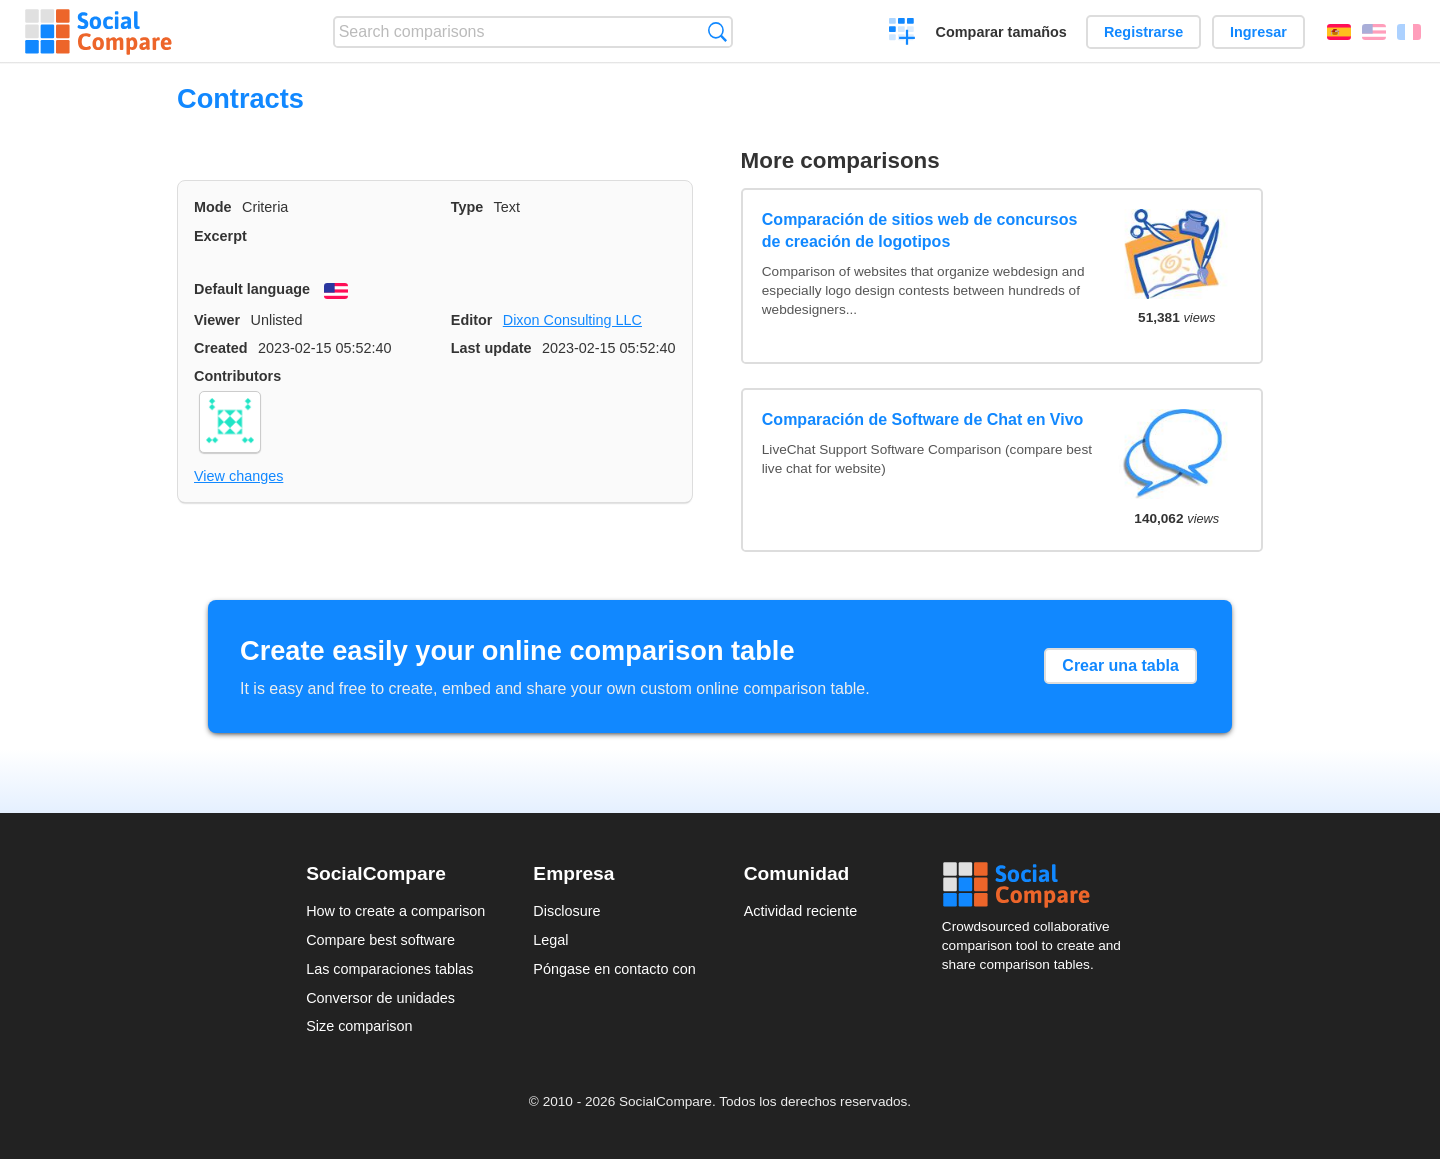 The height and width of the screenshot is (1159, 1440). Describe the element at coordinates (380, 998) in the screenshot. I see `Conversor de unidades` at that location.